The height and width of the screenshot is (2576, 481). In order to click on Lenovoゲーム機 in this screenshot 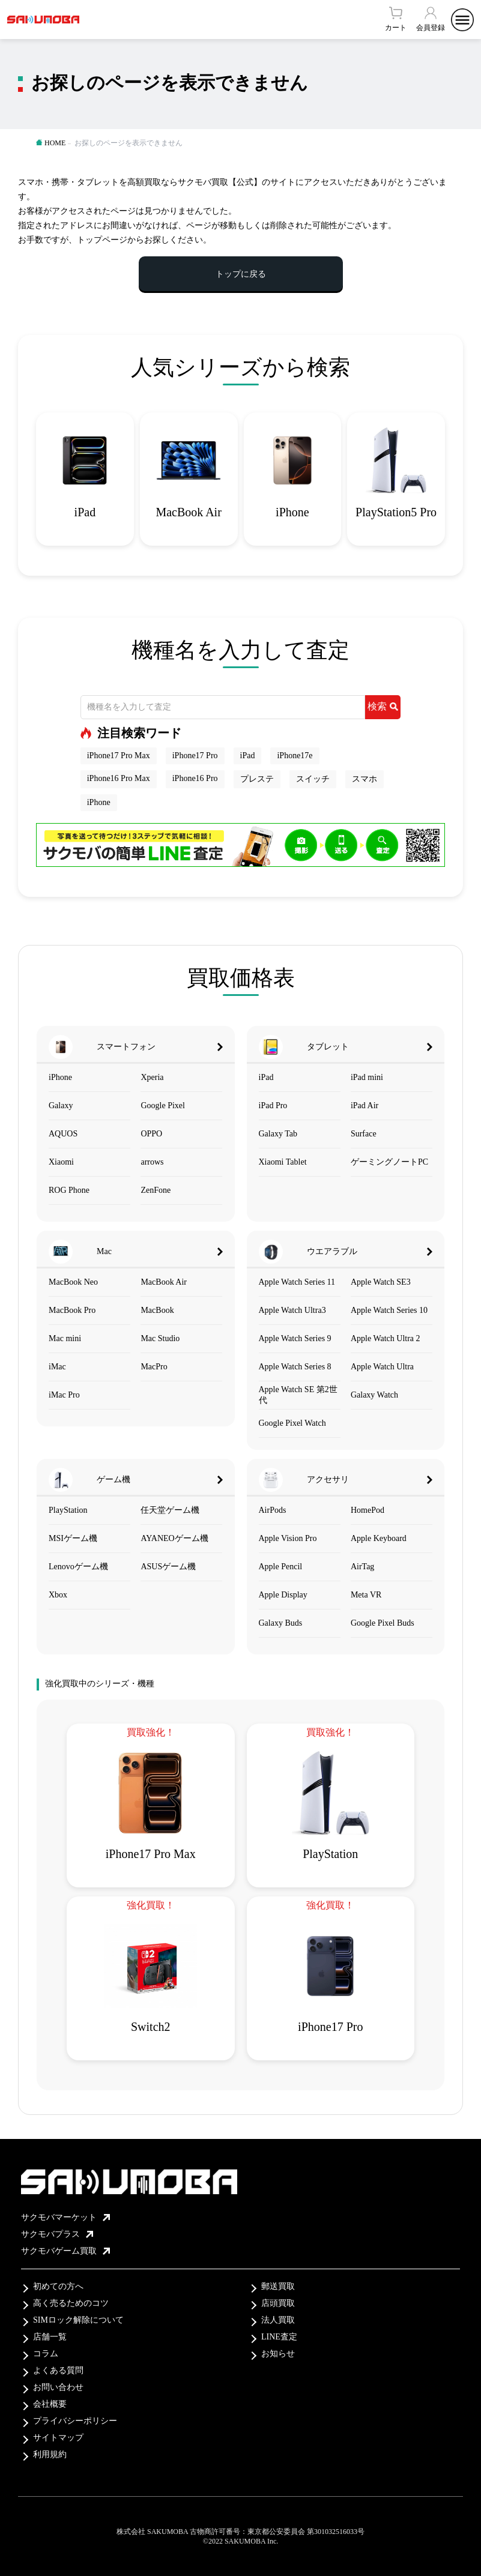, I will do `click(78, 1566)`.